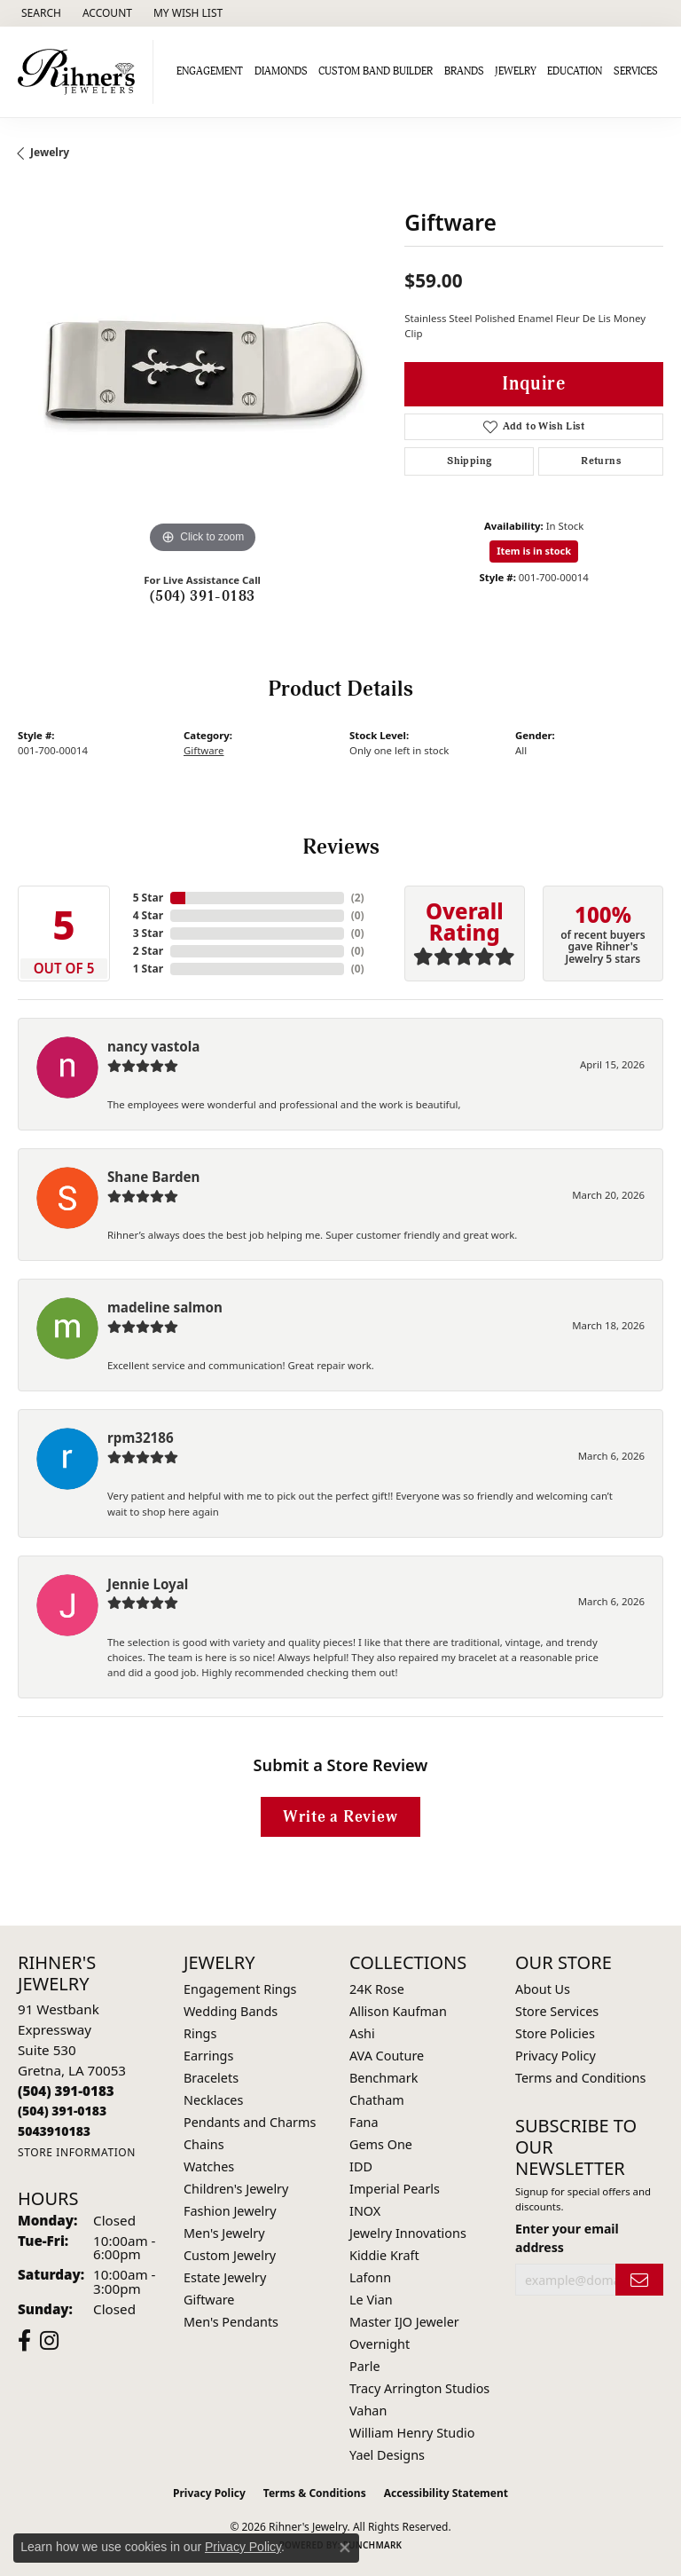  What do you see at coordinates (364, 2122) in the screenshot?
I see `Fana [menuitem]` at bounding box center [364, 2122].